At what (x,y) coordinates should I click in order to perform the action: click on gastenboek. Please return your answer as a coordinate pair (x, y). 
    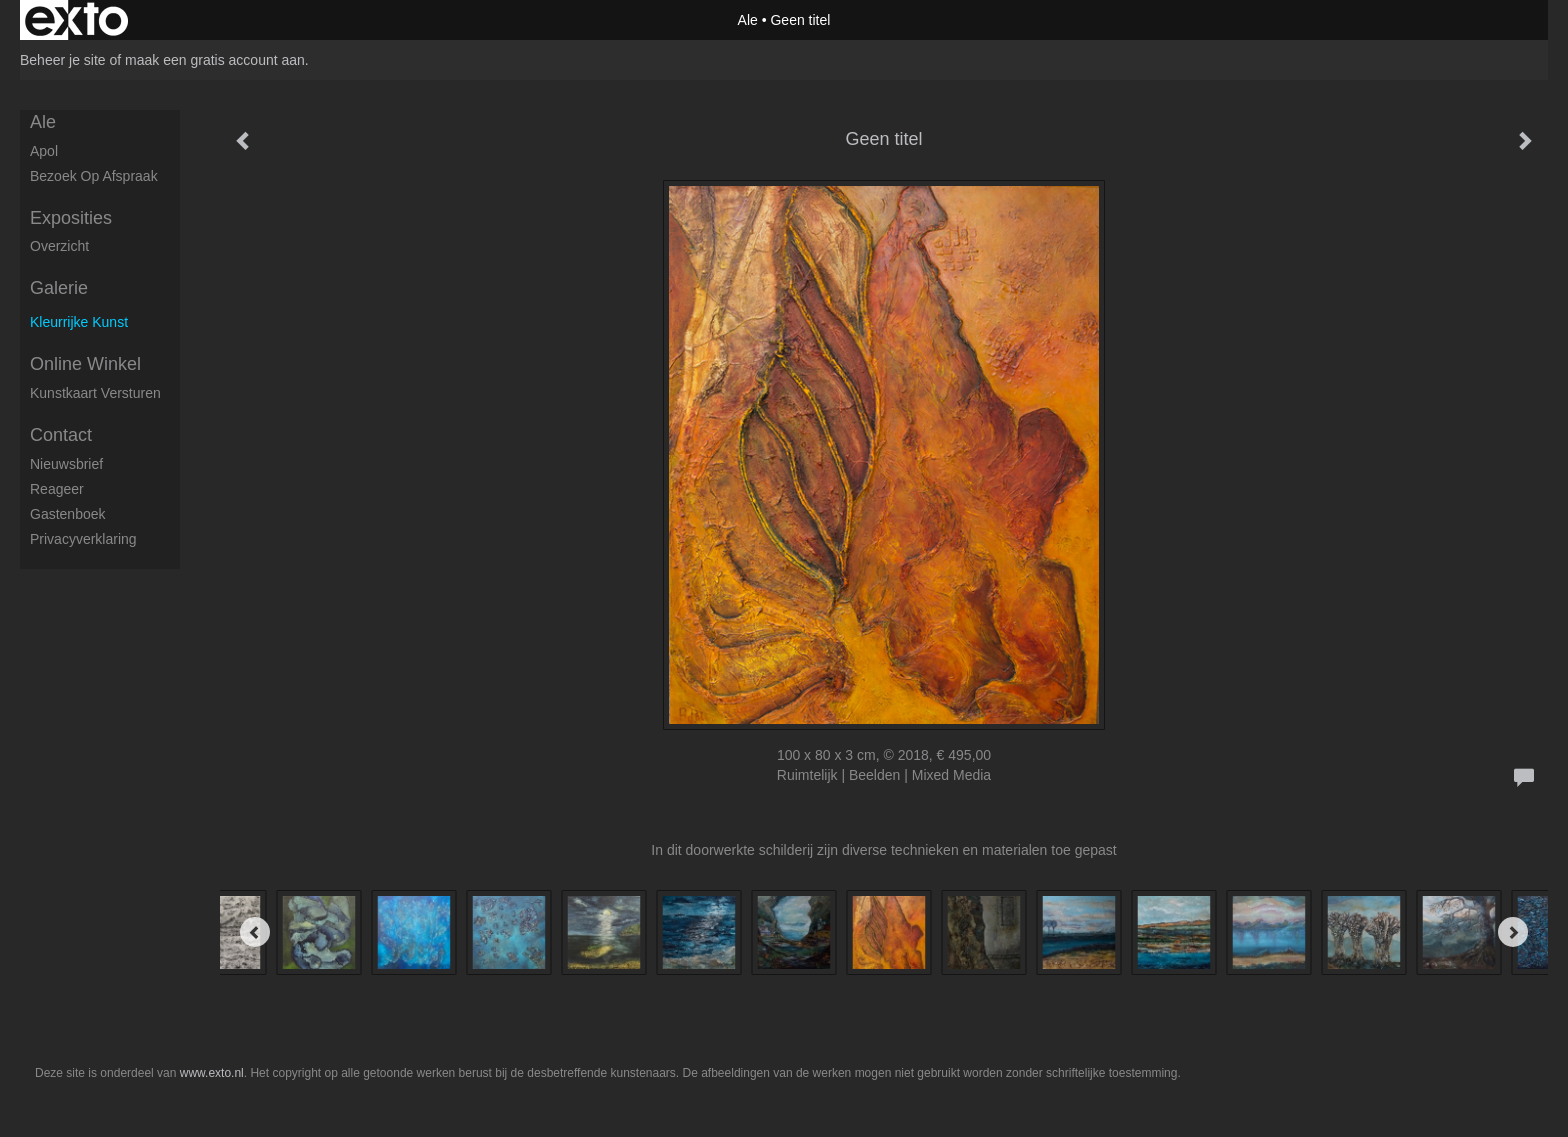
    Looking at the image, I should click on (68, 514).